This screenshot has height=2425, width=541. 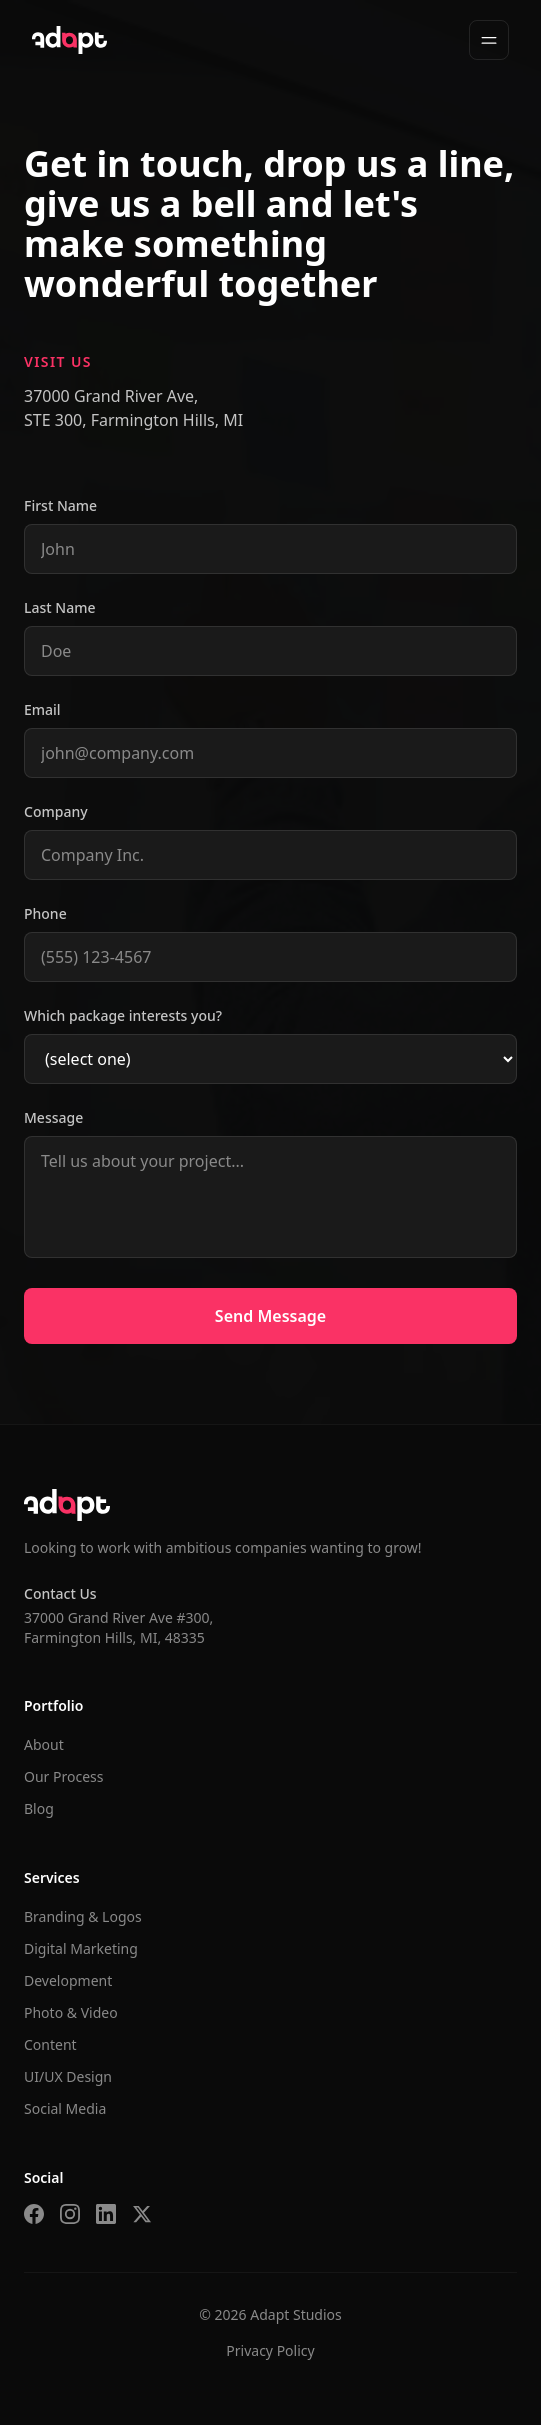 I want to click on [Toggle menu], so click(x=489, y=40).